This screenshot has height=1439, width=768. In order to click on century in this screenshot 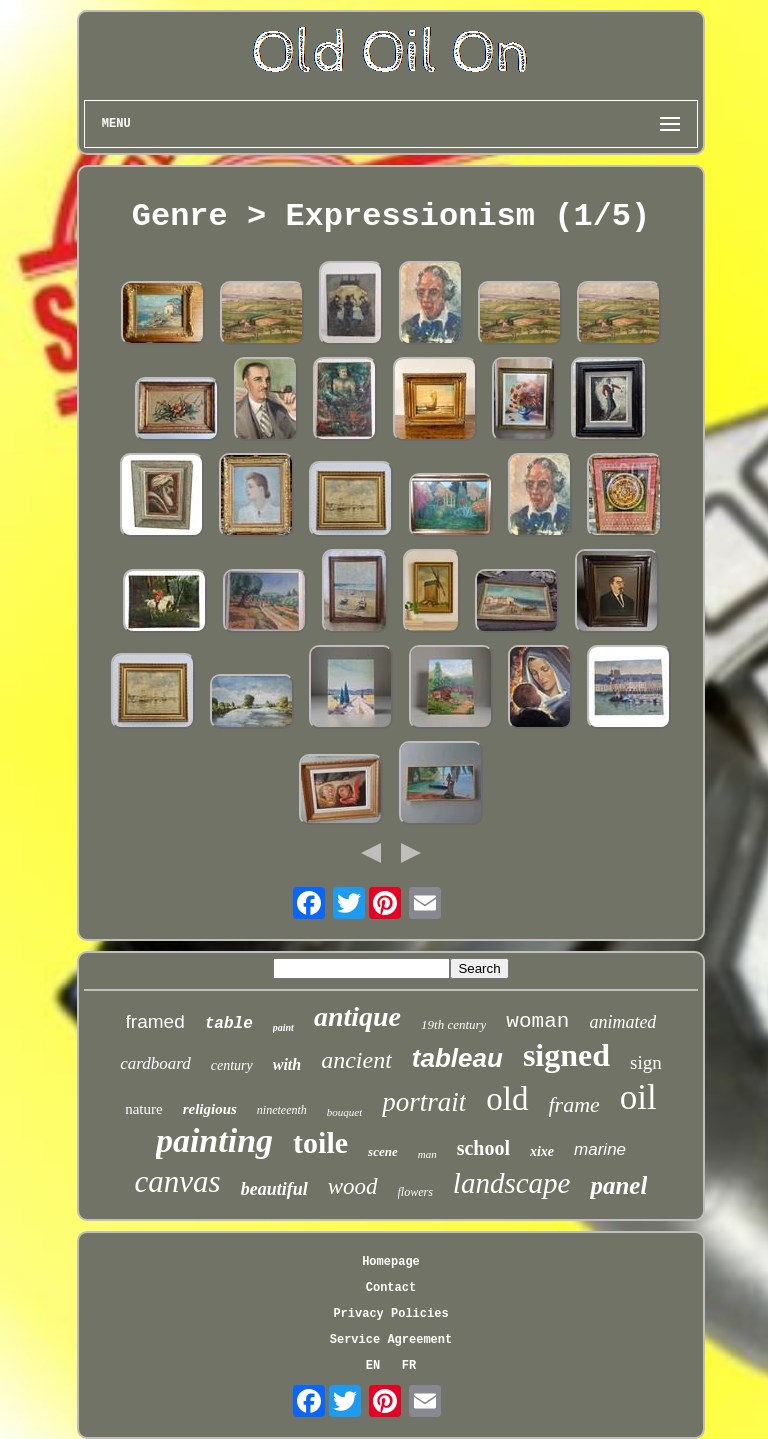, I will do `click(232, 1065)`.